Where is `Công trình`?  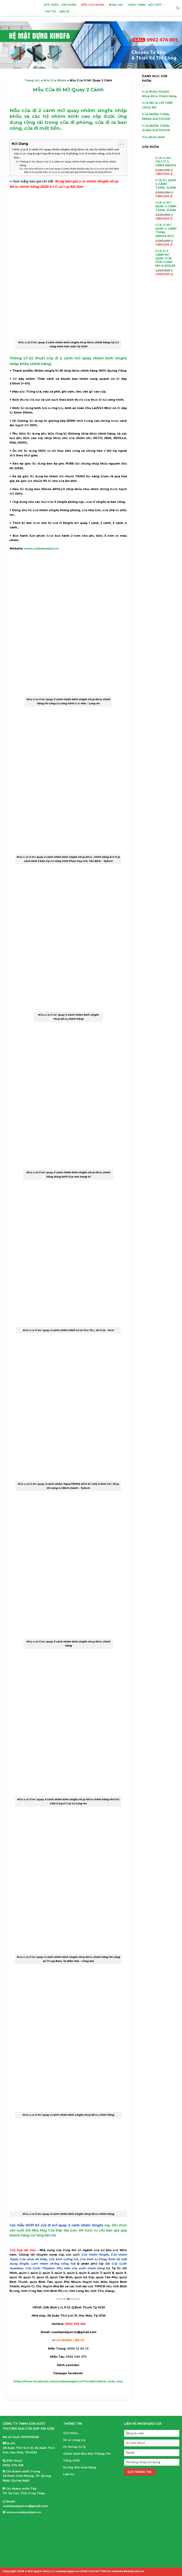
Công trình is located at coordinates (71, 2460).